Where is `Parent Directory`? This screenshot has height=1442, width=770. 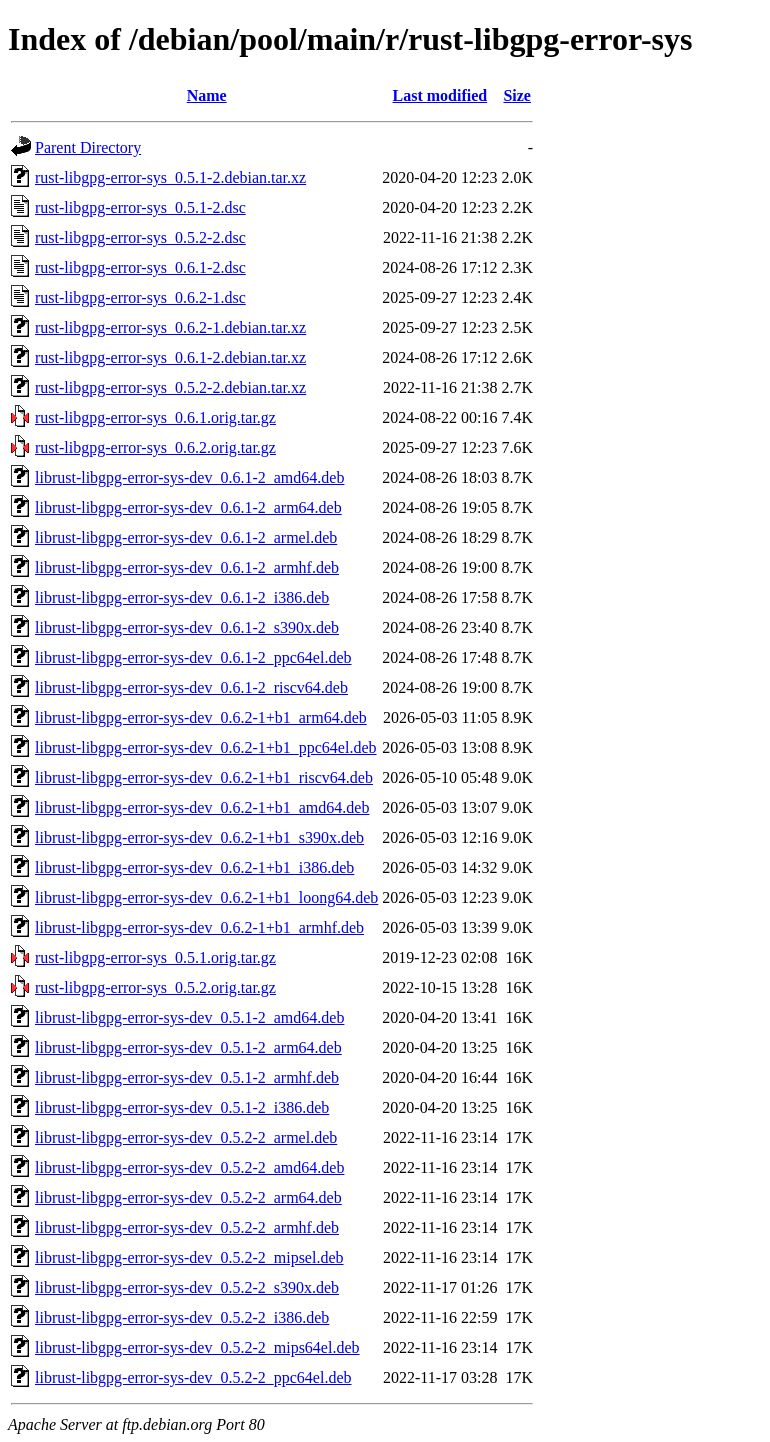 Parent Directory is located at coordinates (88, 147).